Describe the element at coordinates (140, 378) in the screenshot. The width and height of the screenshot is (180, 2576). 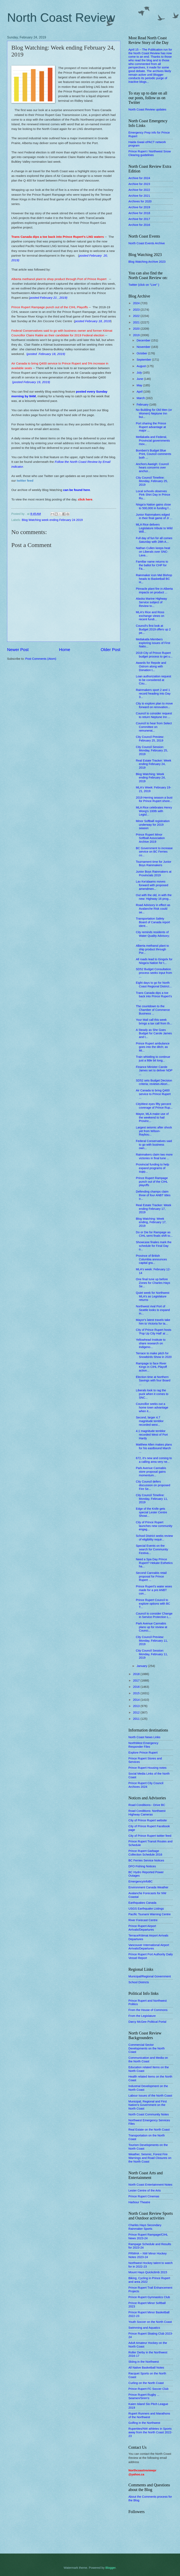
I see `June` at that location.